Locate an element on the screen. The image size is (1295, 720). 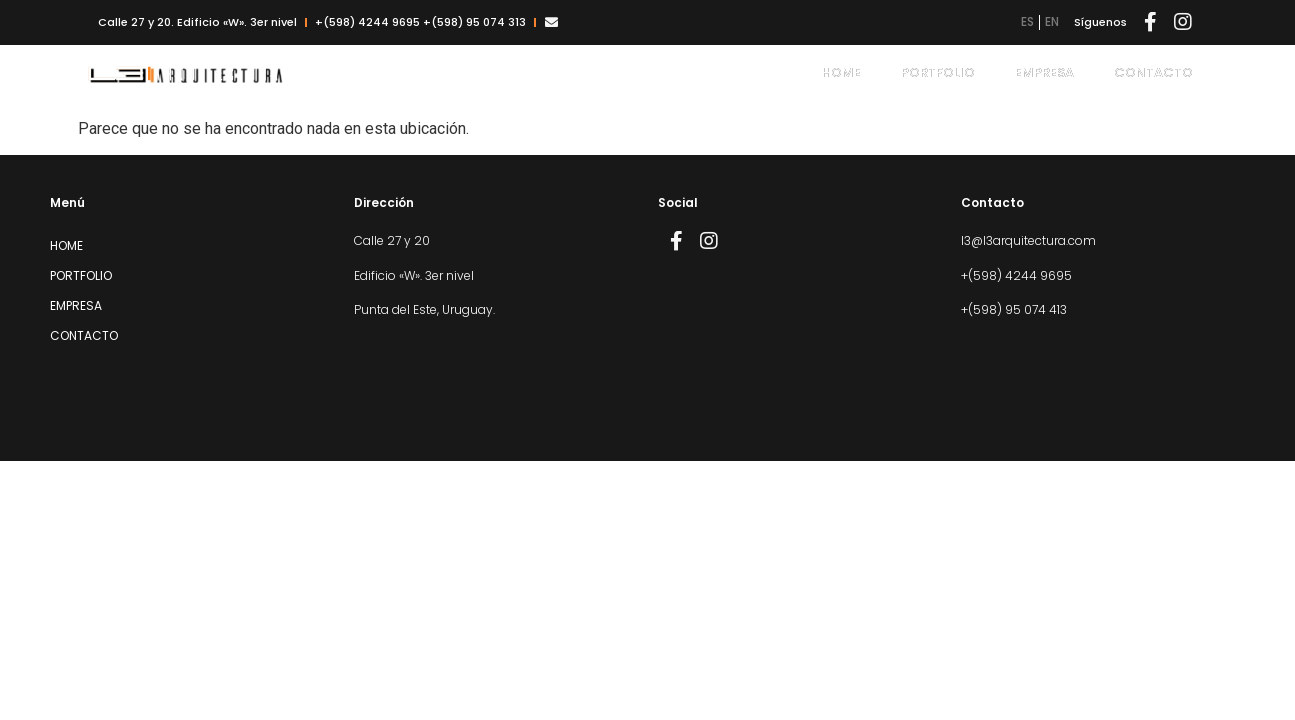
Punta del Este, Uruguay. is located at coordinates (424, 309).